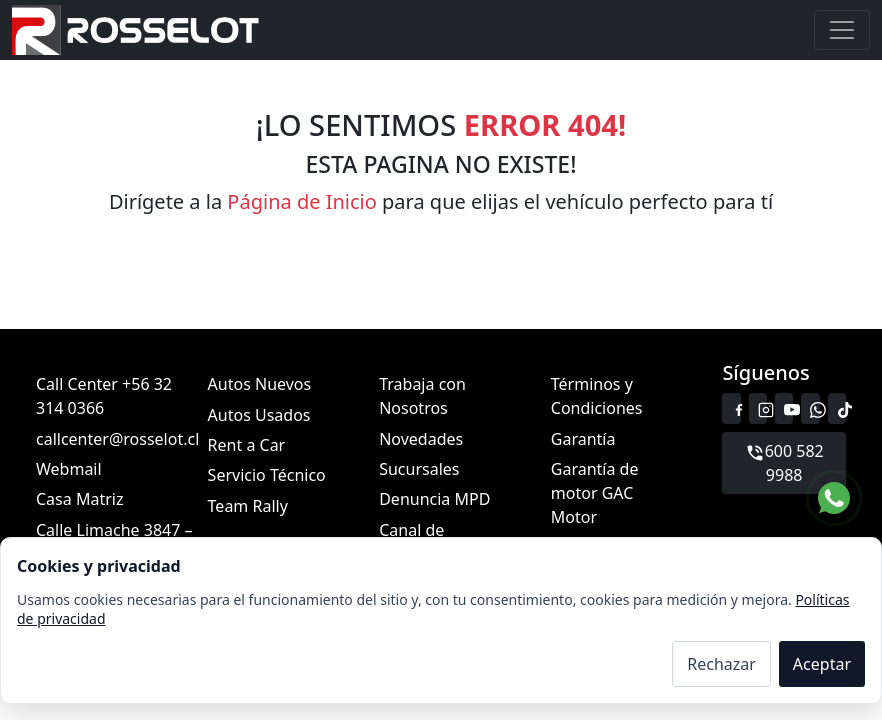 Image resolution: width=882 pixels, height=720 pixels. I want to click on Webmail, so click(69, 469).